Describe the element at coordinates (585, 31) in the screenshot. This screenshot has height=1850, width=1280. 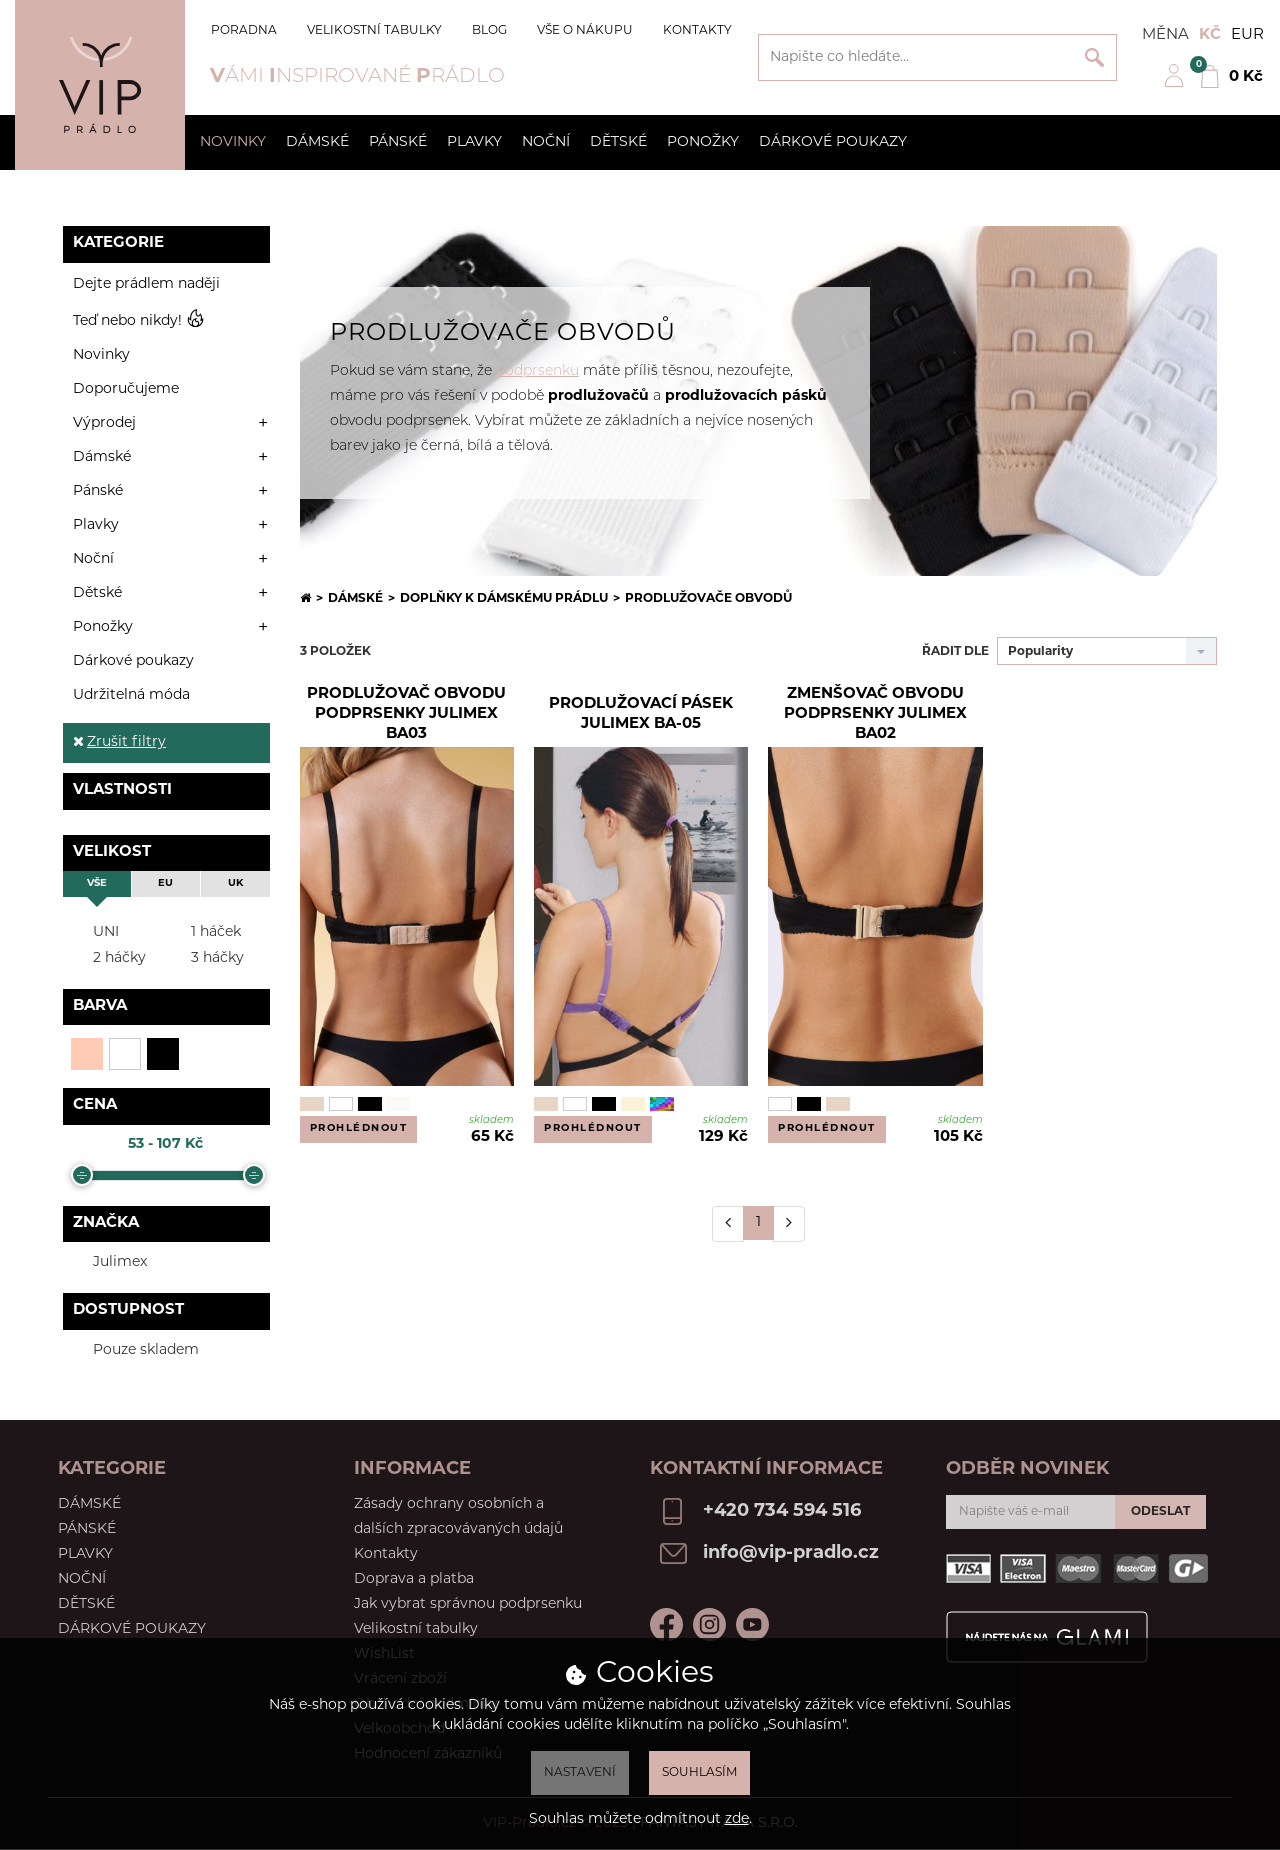
I see `Vše o nákupu` at that location.